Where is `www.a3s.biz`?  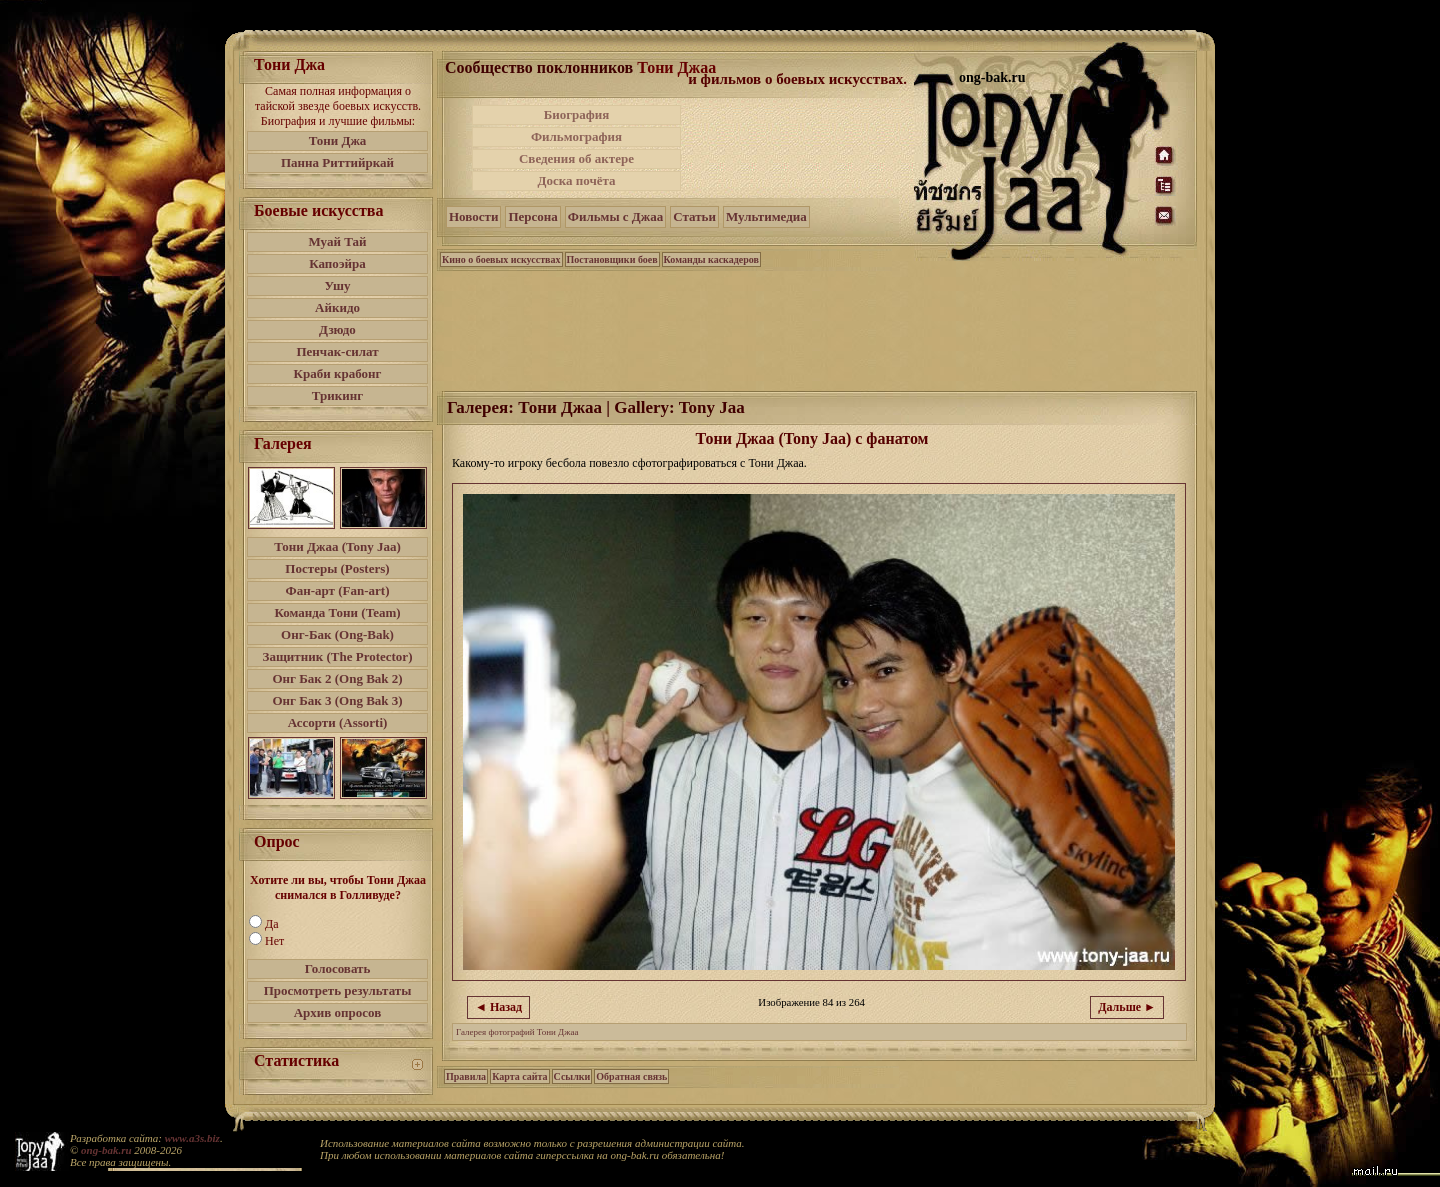
www.a3s.biz is located at coordinates (192, 1138).